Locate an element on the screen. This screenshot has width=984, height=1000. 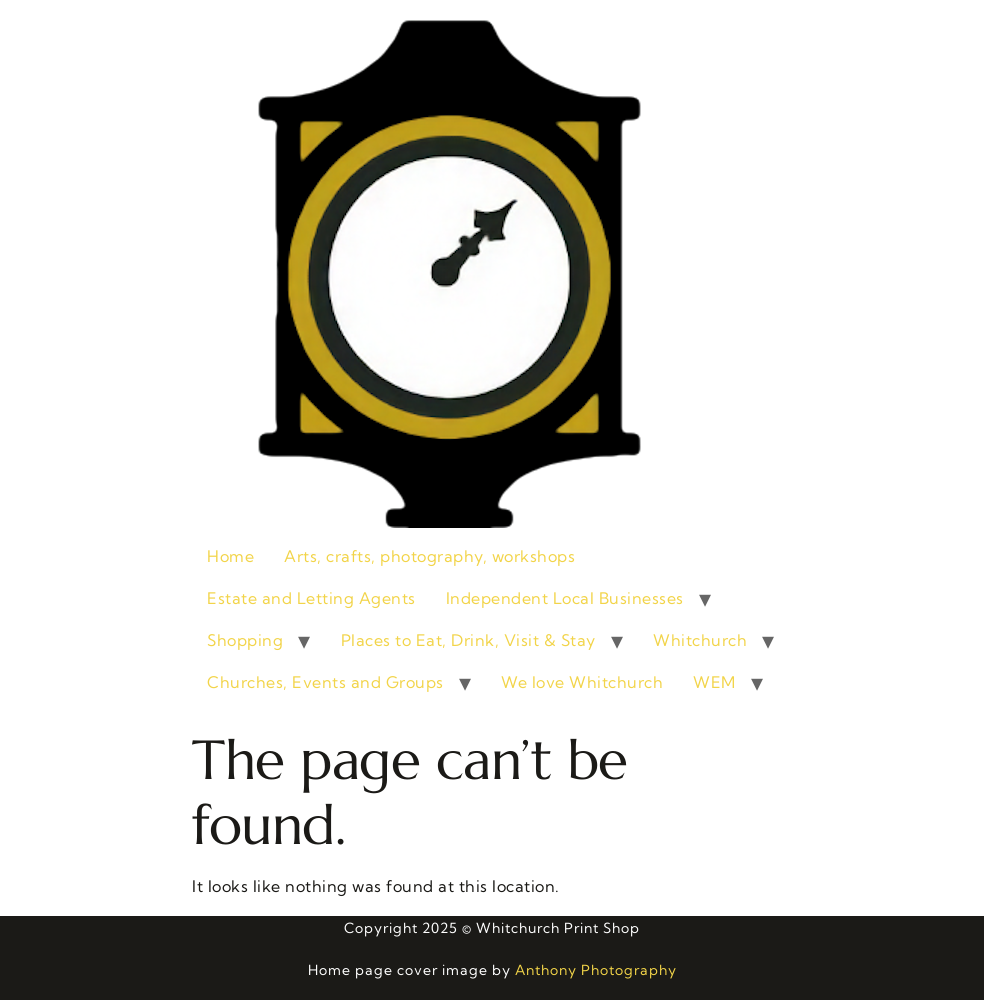
Home is located at coordinates (230, 556).